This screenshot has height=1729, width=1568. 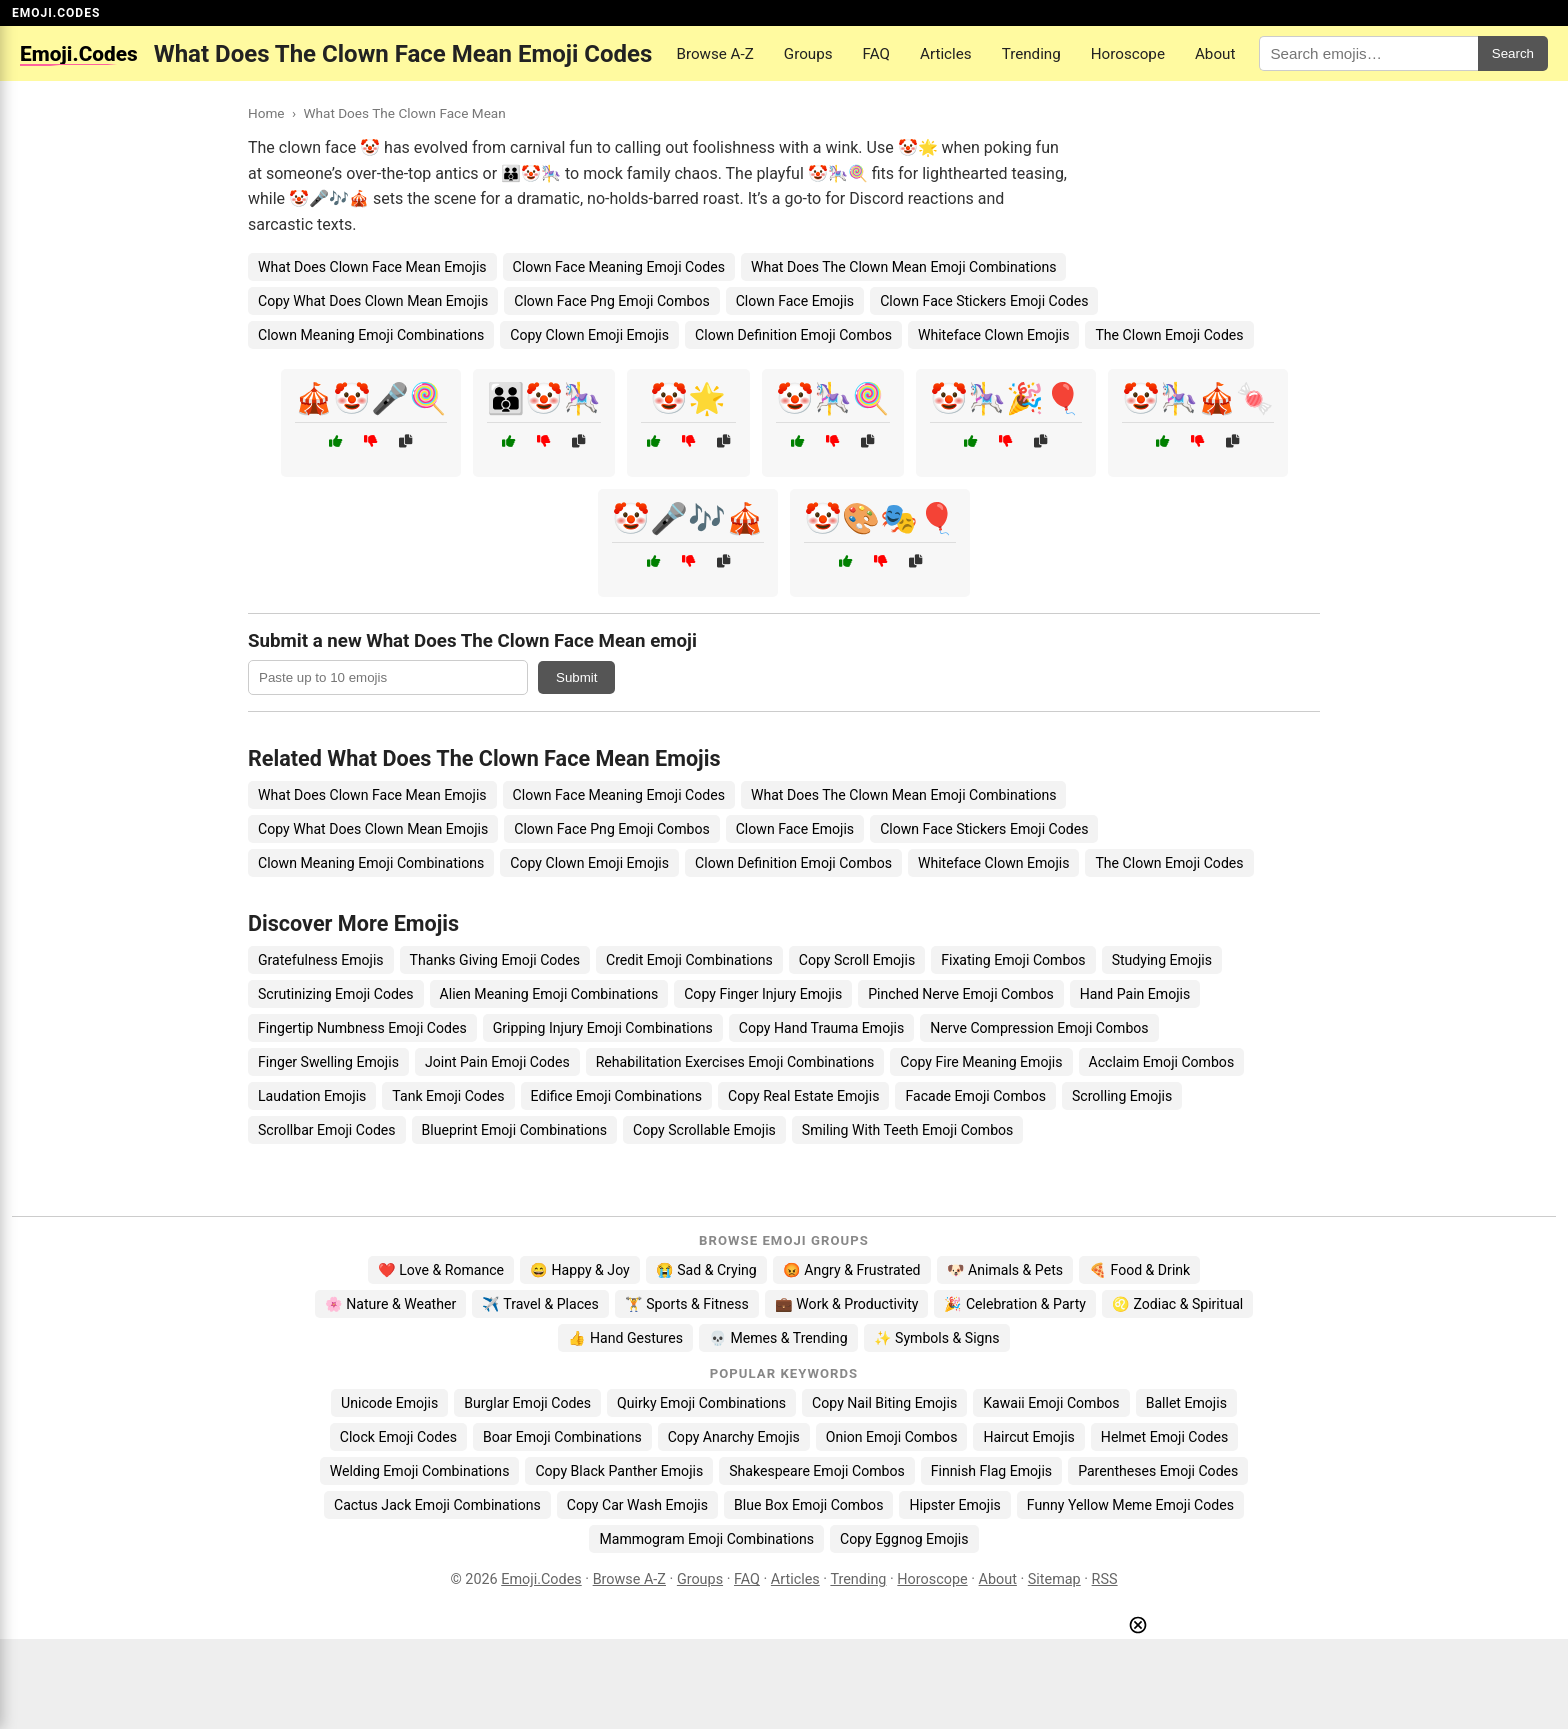 I want to click on Shakespeare Emoji Combos, so click(x=817, y=1471).